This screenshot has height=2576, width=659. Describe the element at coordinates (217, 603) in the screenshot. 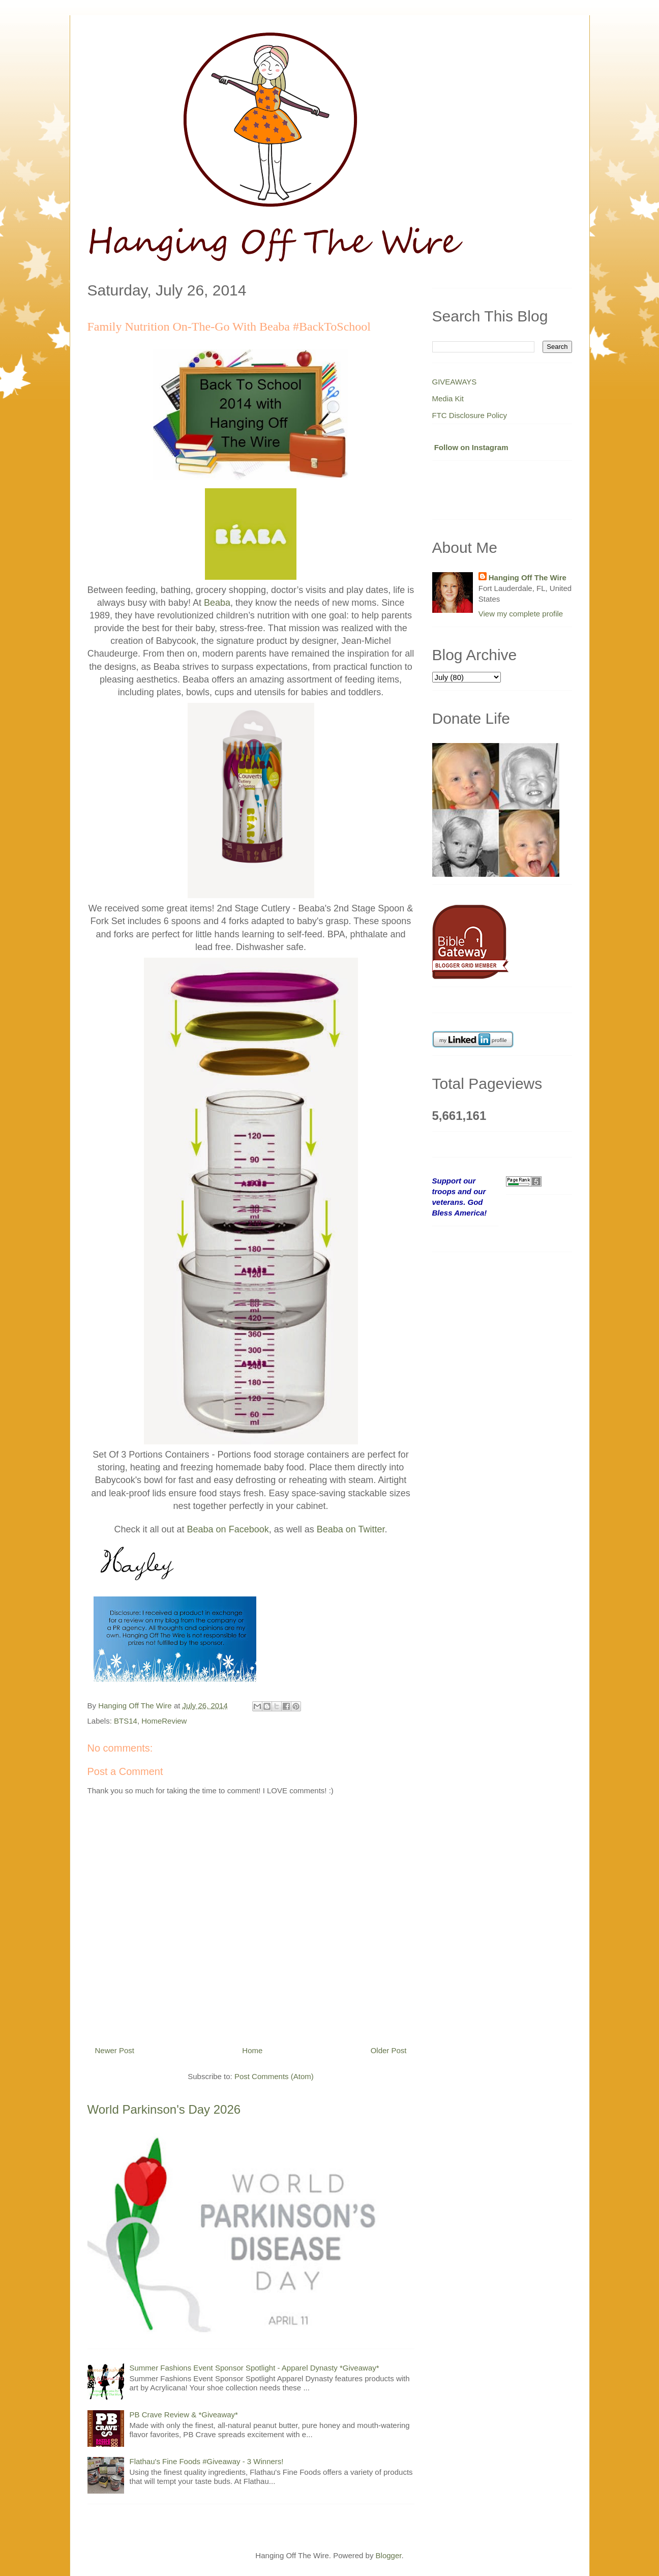

I see `Beaba` at that location.